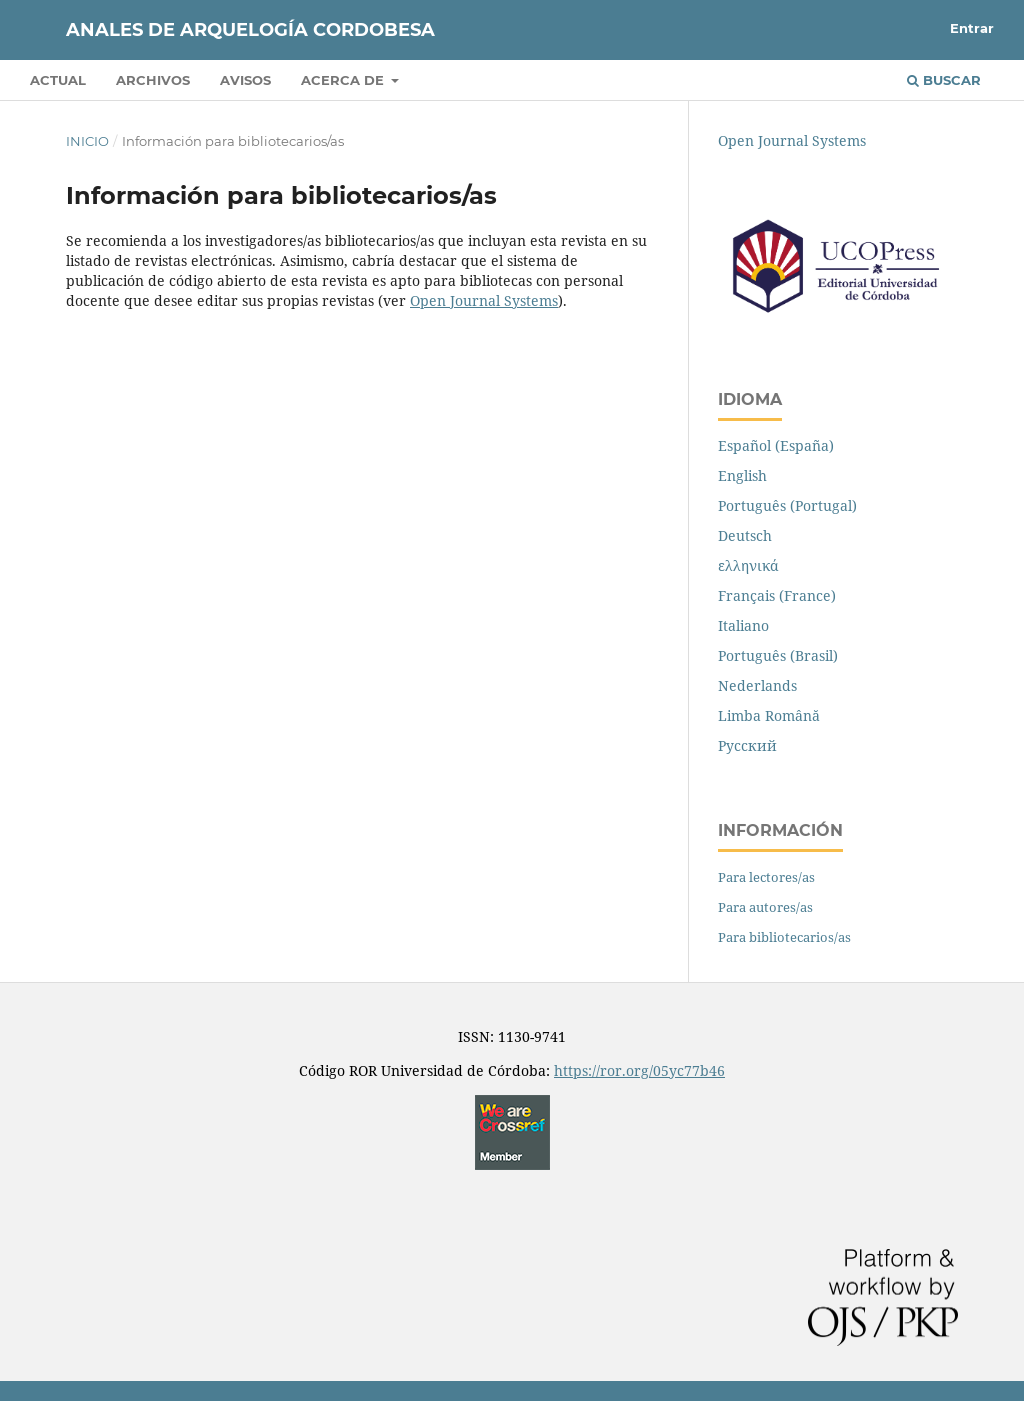 This screenshot has width=1024, height=1401. Describe the element at coordinates (765, 907) in the screenshot. I see `Para autores/as` at that location.